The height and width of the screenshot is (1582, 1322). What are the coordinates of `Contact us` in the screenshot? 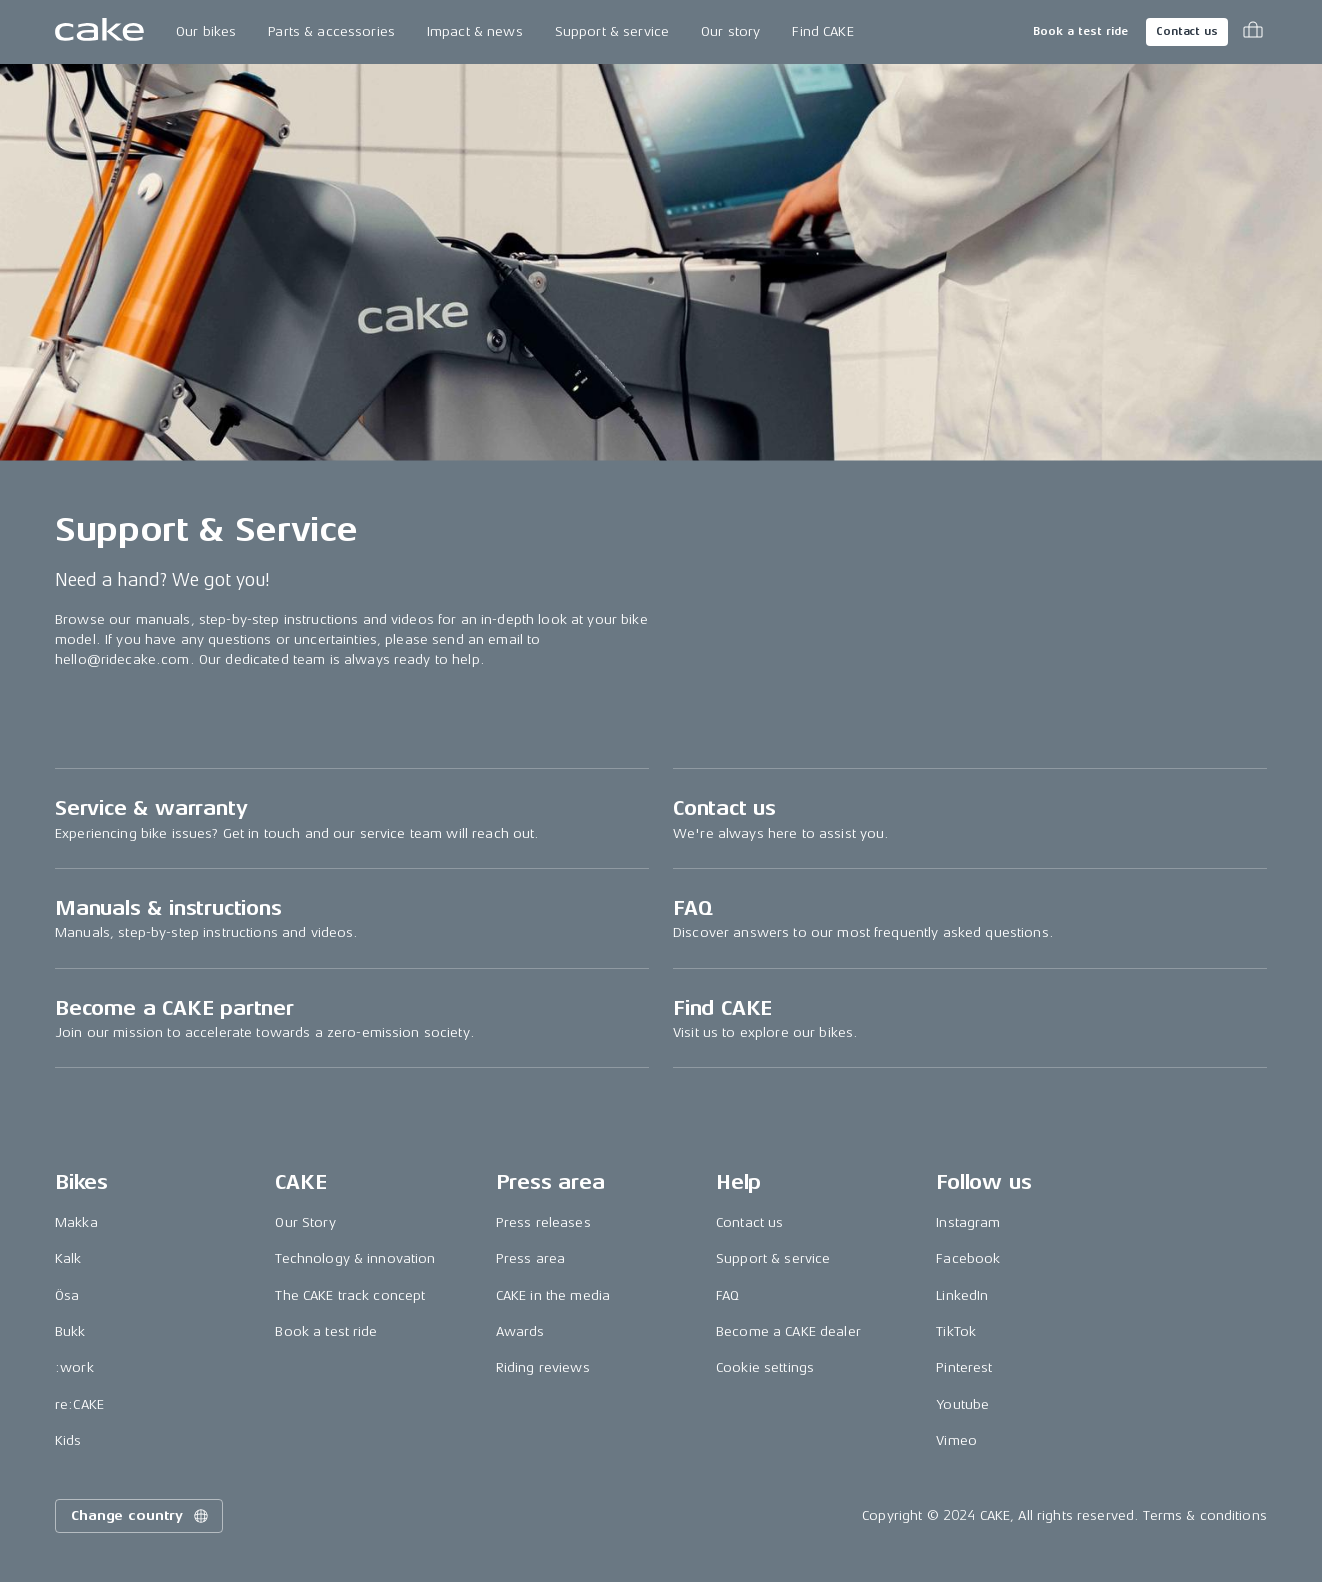 It's located at (1187, 31).